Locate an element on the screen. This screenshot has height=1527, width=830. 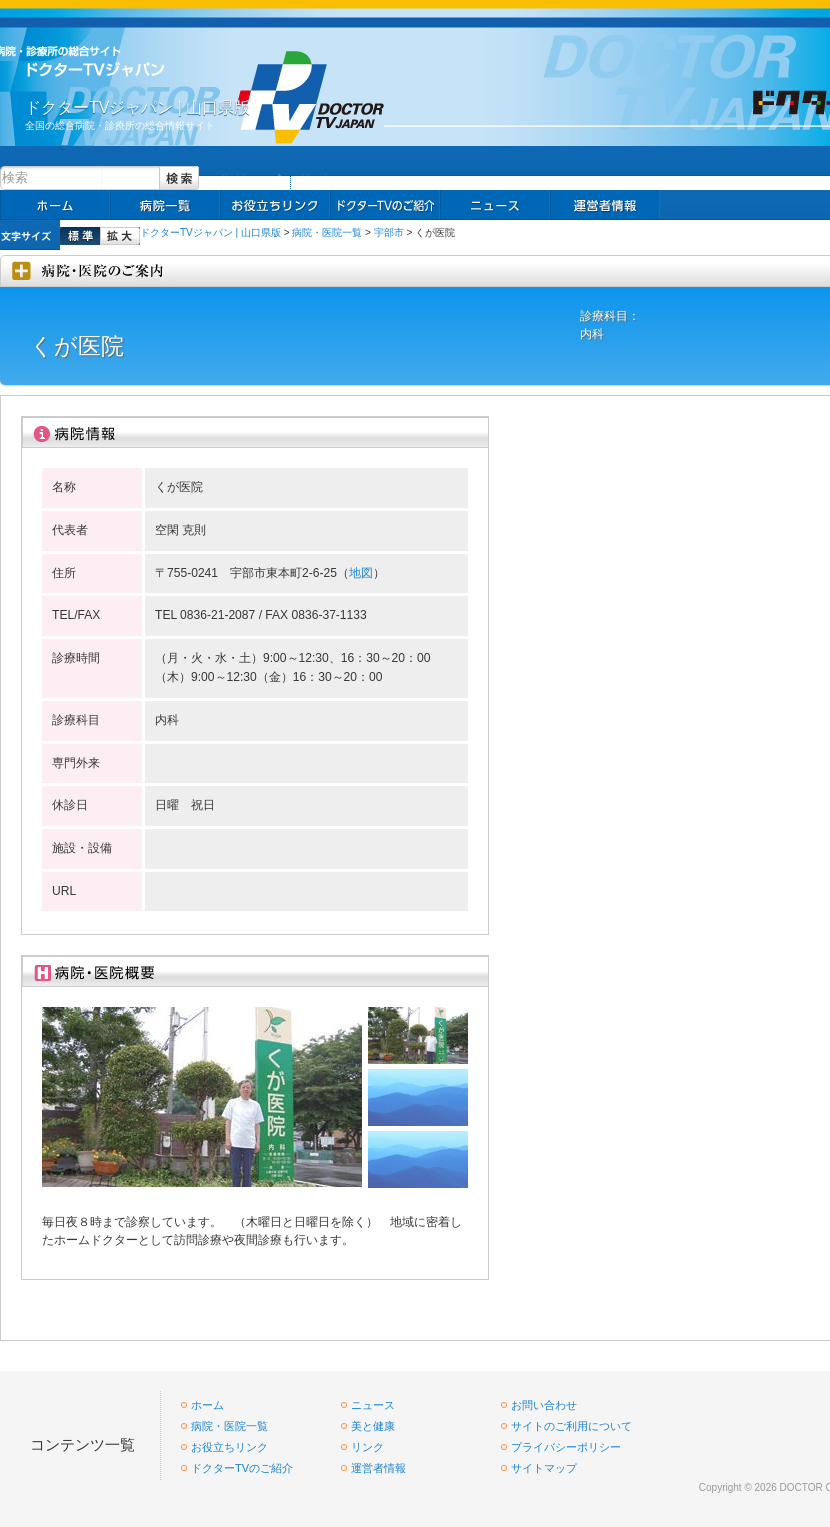
美と健康 is located at coordinates (373, 1426).